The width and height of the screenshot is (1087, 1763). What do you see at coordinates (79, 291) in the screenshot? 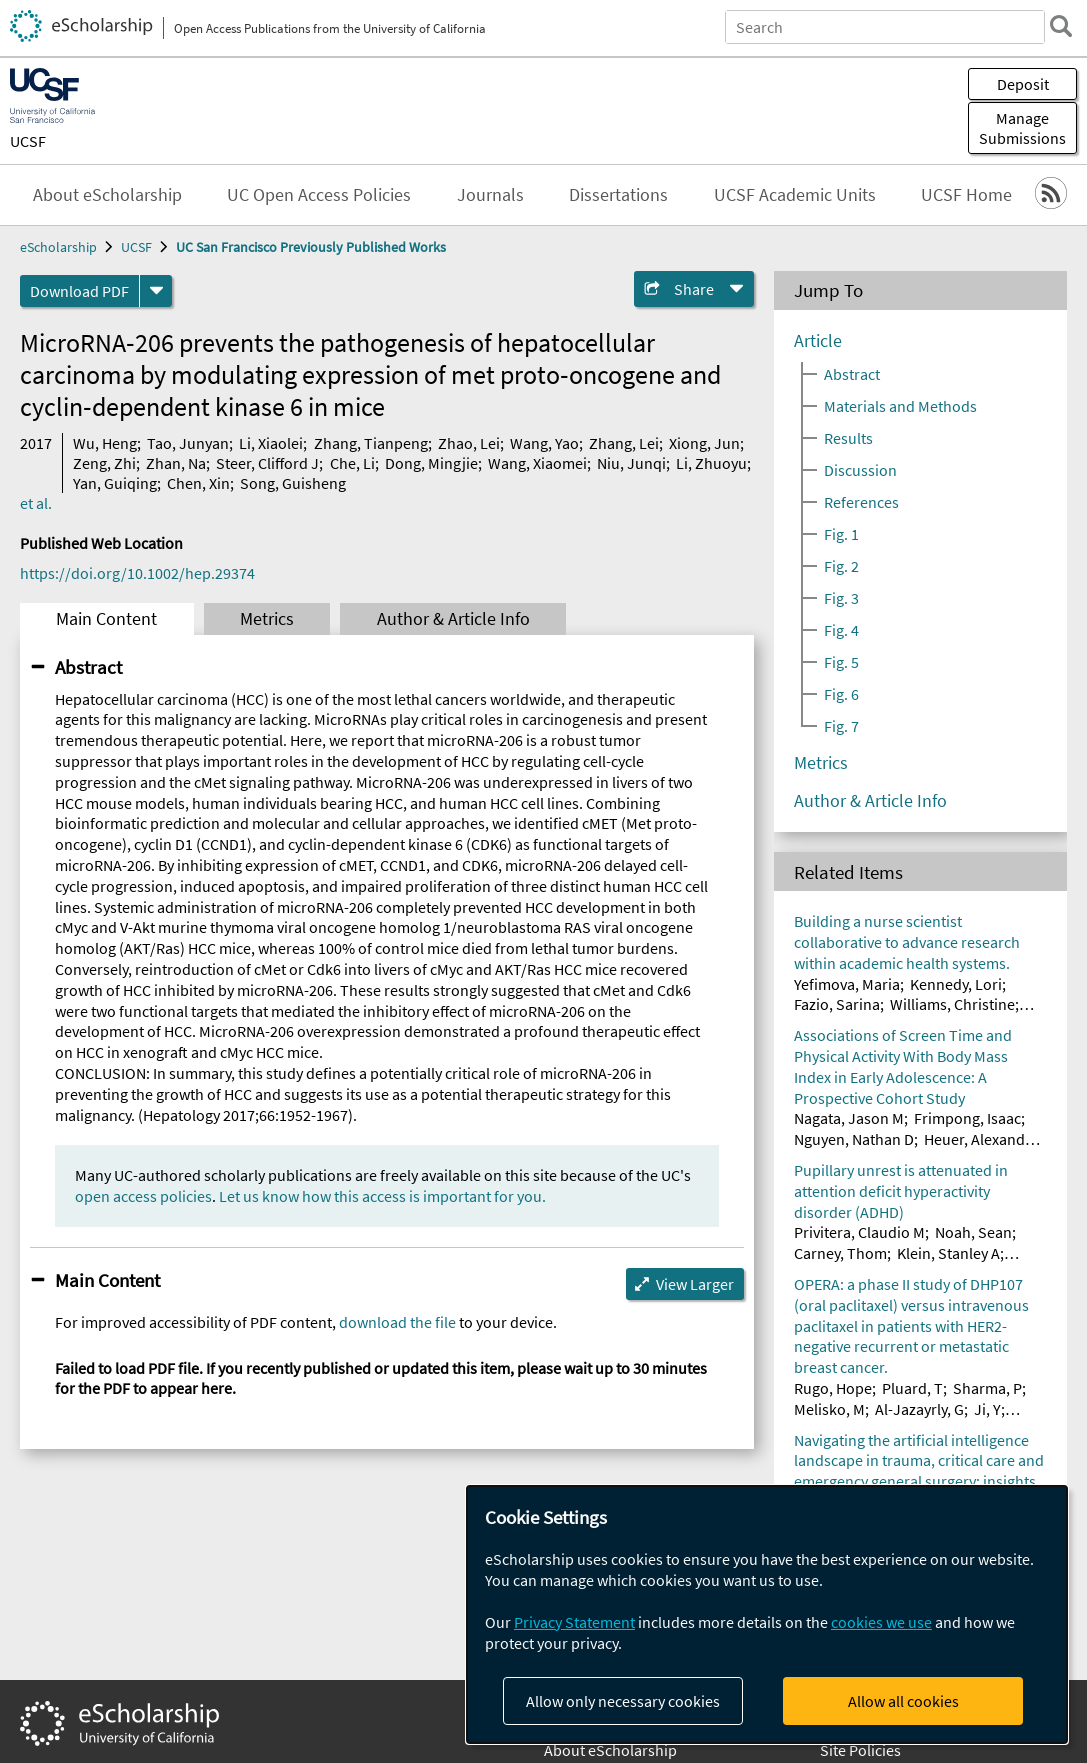
I see `Download PDF` at bounding box center [79, 291].